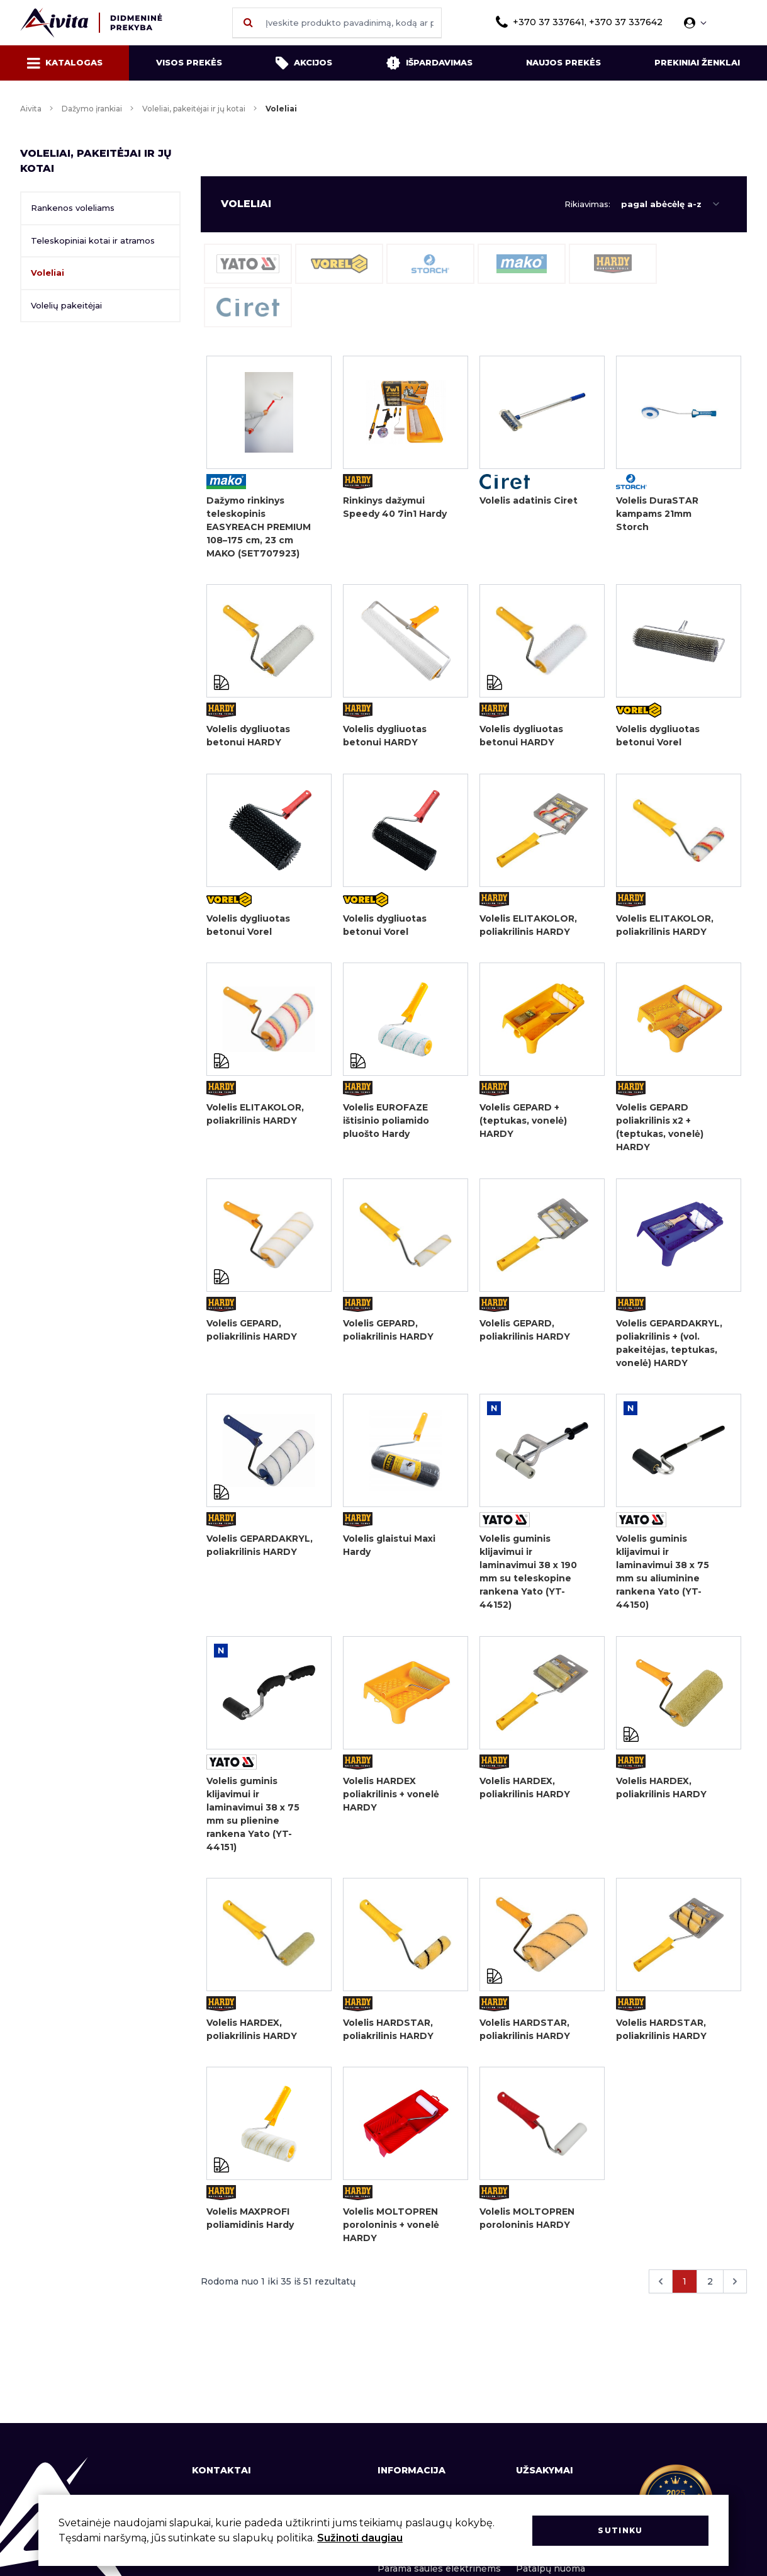 This screenshot has width=767, height=2576. What do you see at coordinates (248, 737) in the screenshot?
I see `Volelis dygliuotas betonui HARDY` at bounding box center [248, 737].